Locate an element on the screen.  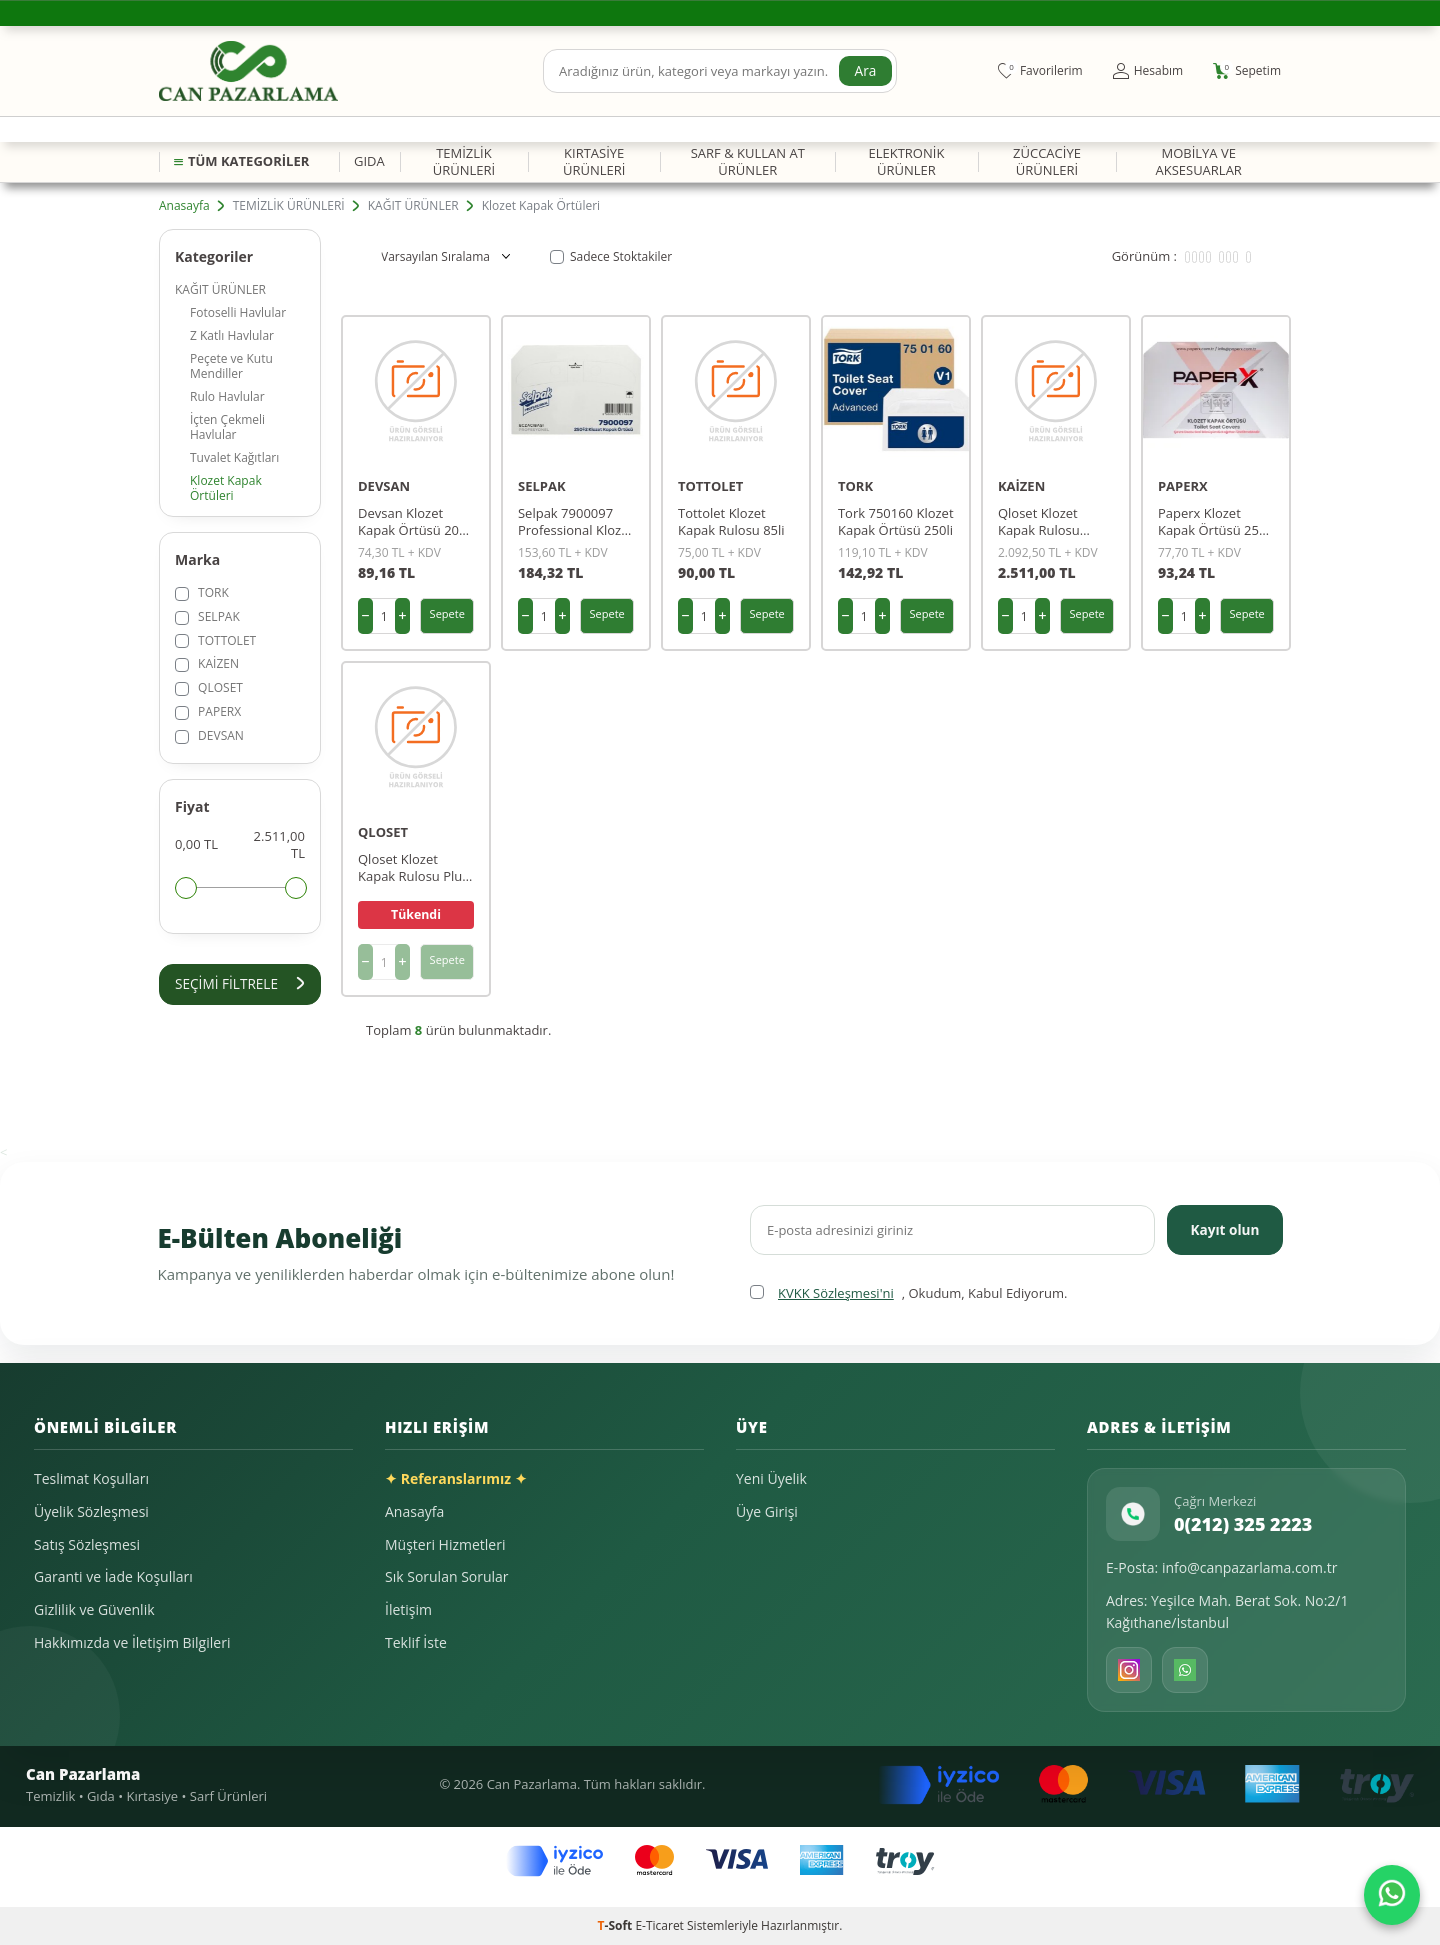
Yeni Üyelik is located at coordinates (771, 1478).